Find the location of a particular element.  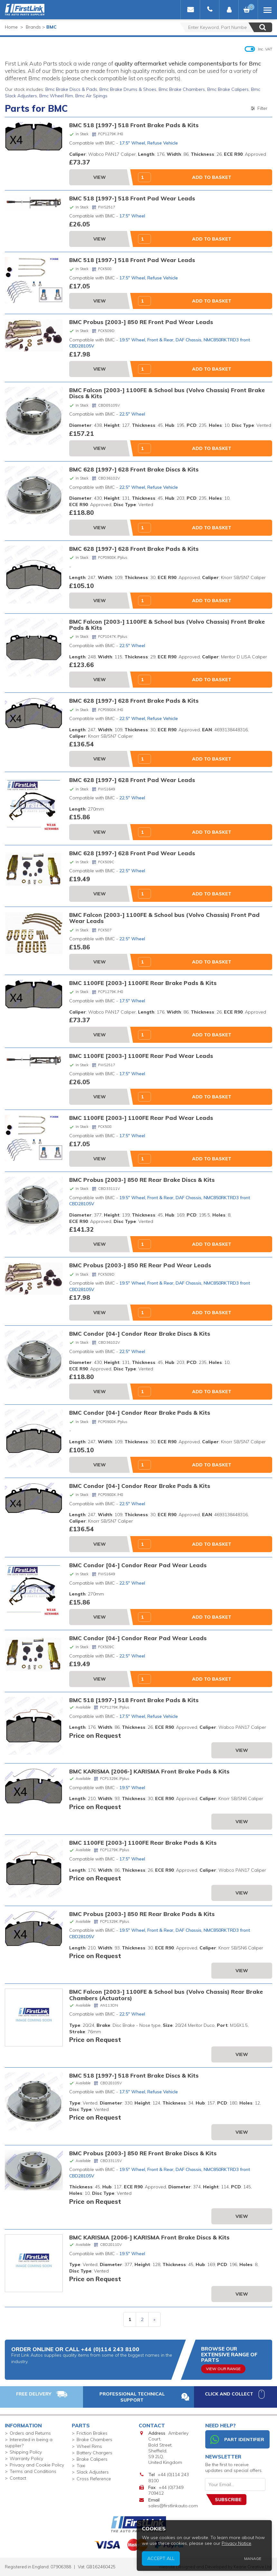

BMC Falcon [2003-] 1100FE & School bus (Volvo Chassis) Rear Brake Chambers (Actuators) is located at coordinates (166, 1994).